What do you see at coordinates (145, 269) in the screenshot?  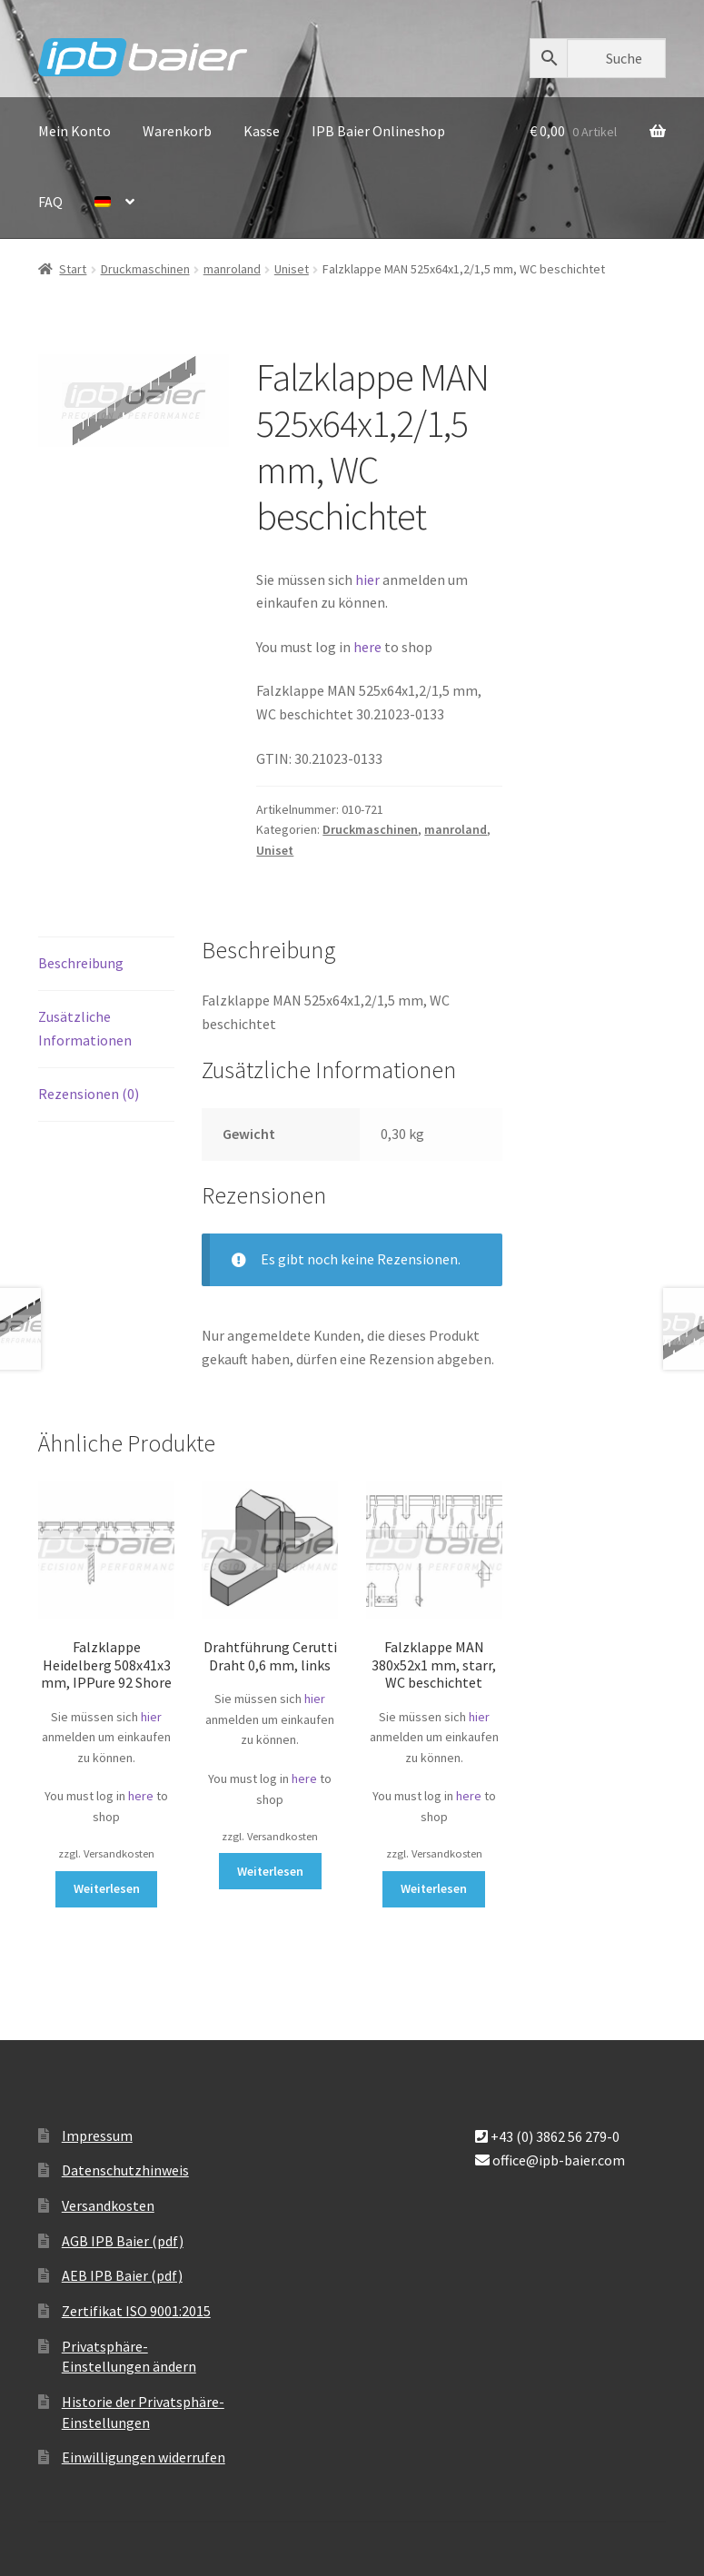 I see `Druckmaschinen` at bounding box center [145, 269].